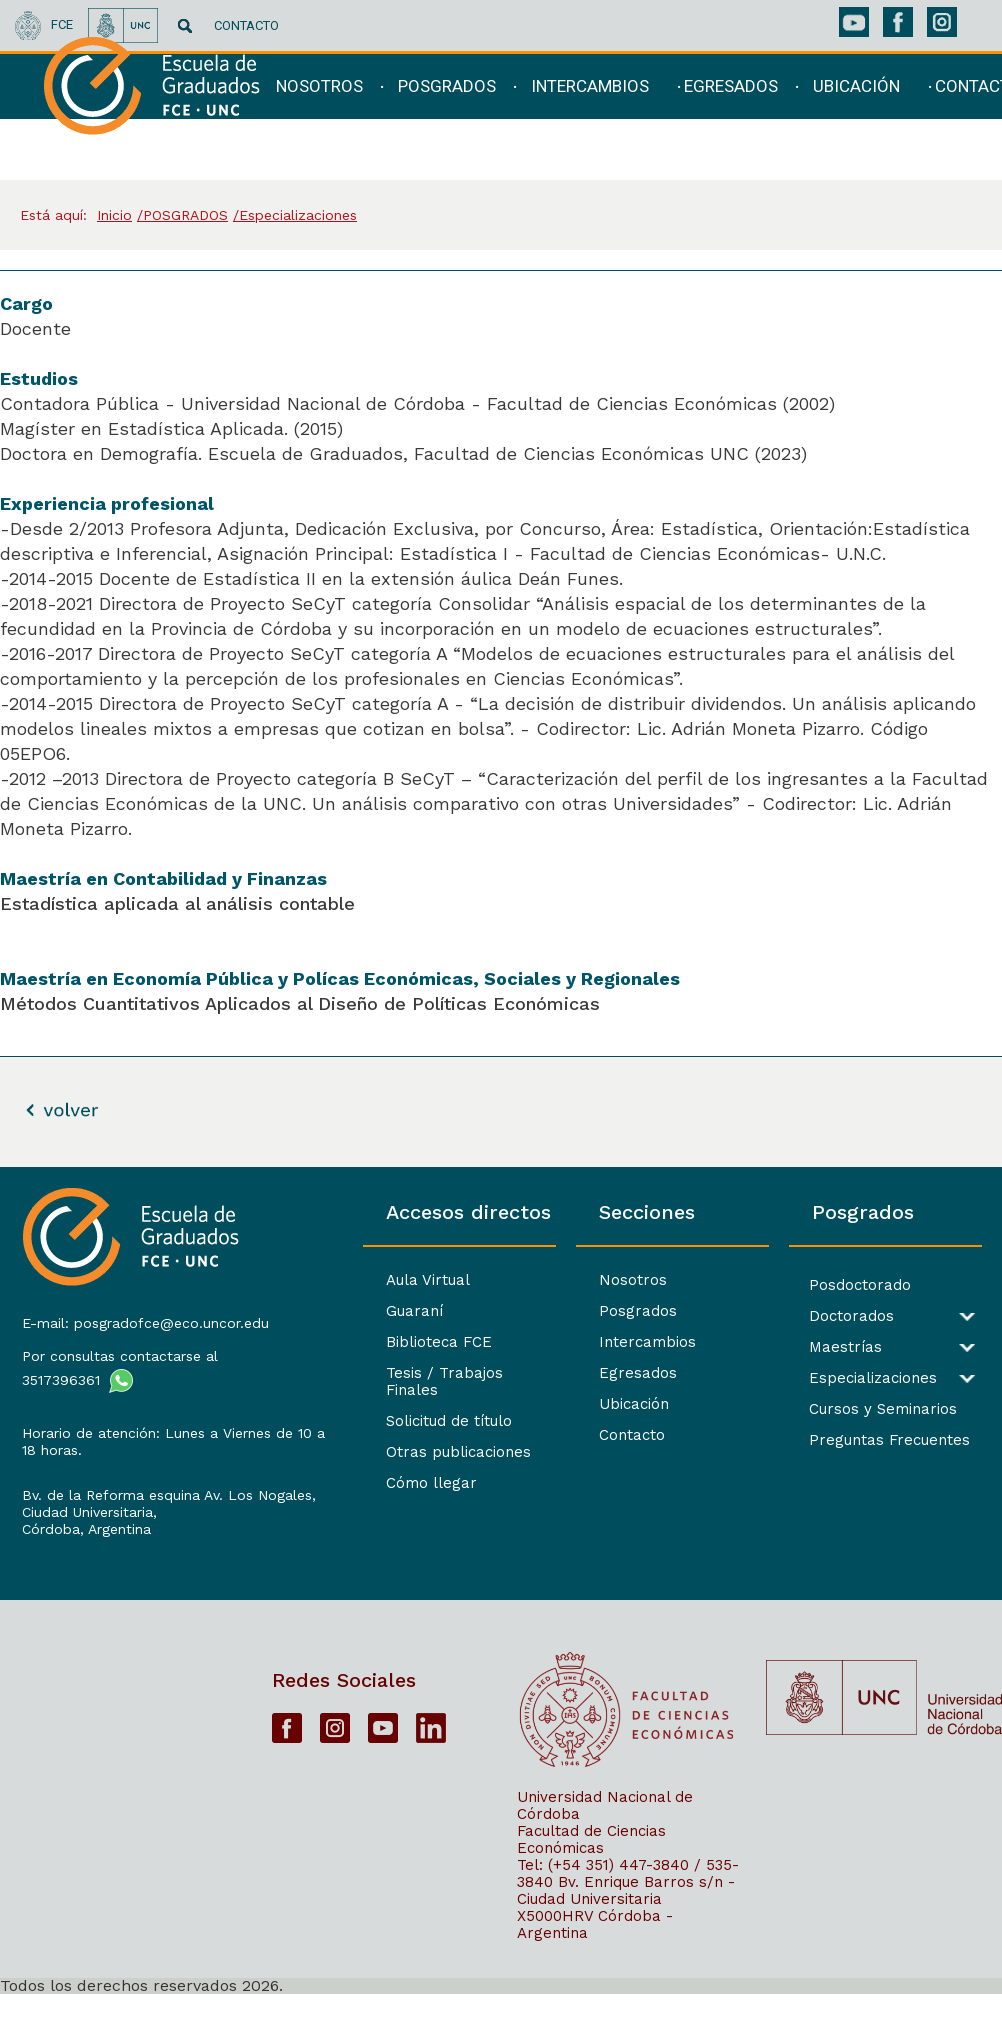 Image resolution: width=1002 pixels, height=2034 pixels. I want to click on Solicitud de título, so click(352, 1404).